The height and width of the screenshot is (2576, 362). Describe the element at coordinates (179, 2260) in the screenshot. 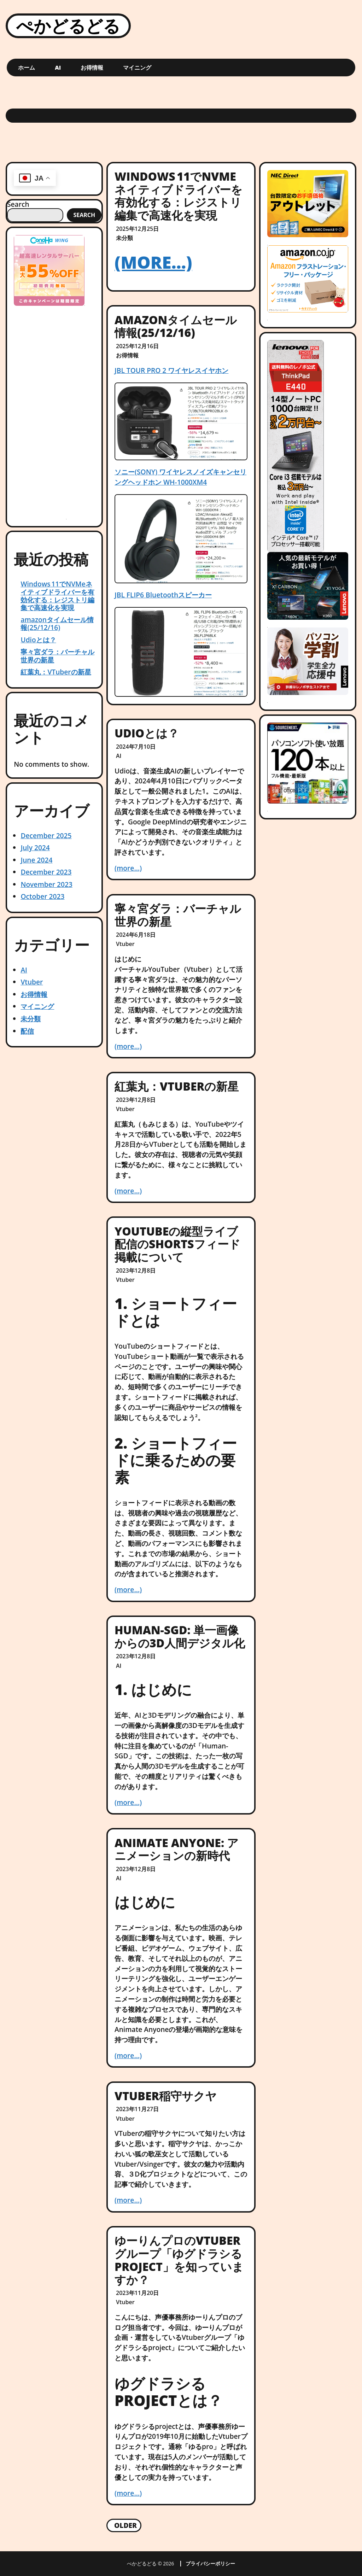

I see `ゆーりんプロのVtuberグループ「ゆグドラシるproject」を知っていますか？` at that location.